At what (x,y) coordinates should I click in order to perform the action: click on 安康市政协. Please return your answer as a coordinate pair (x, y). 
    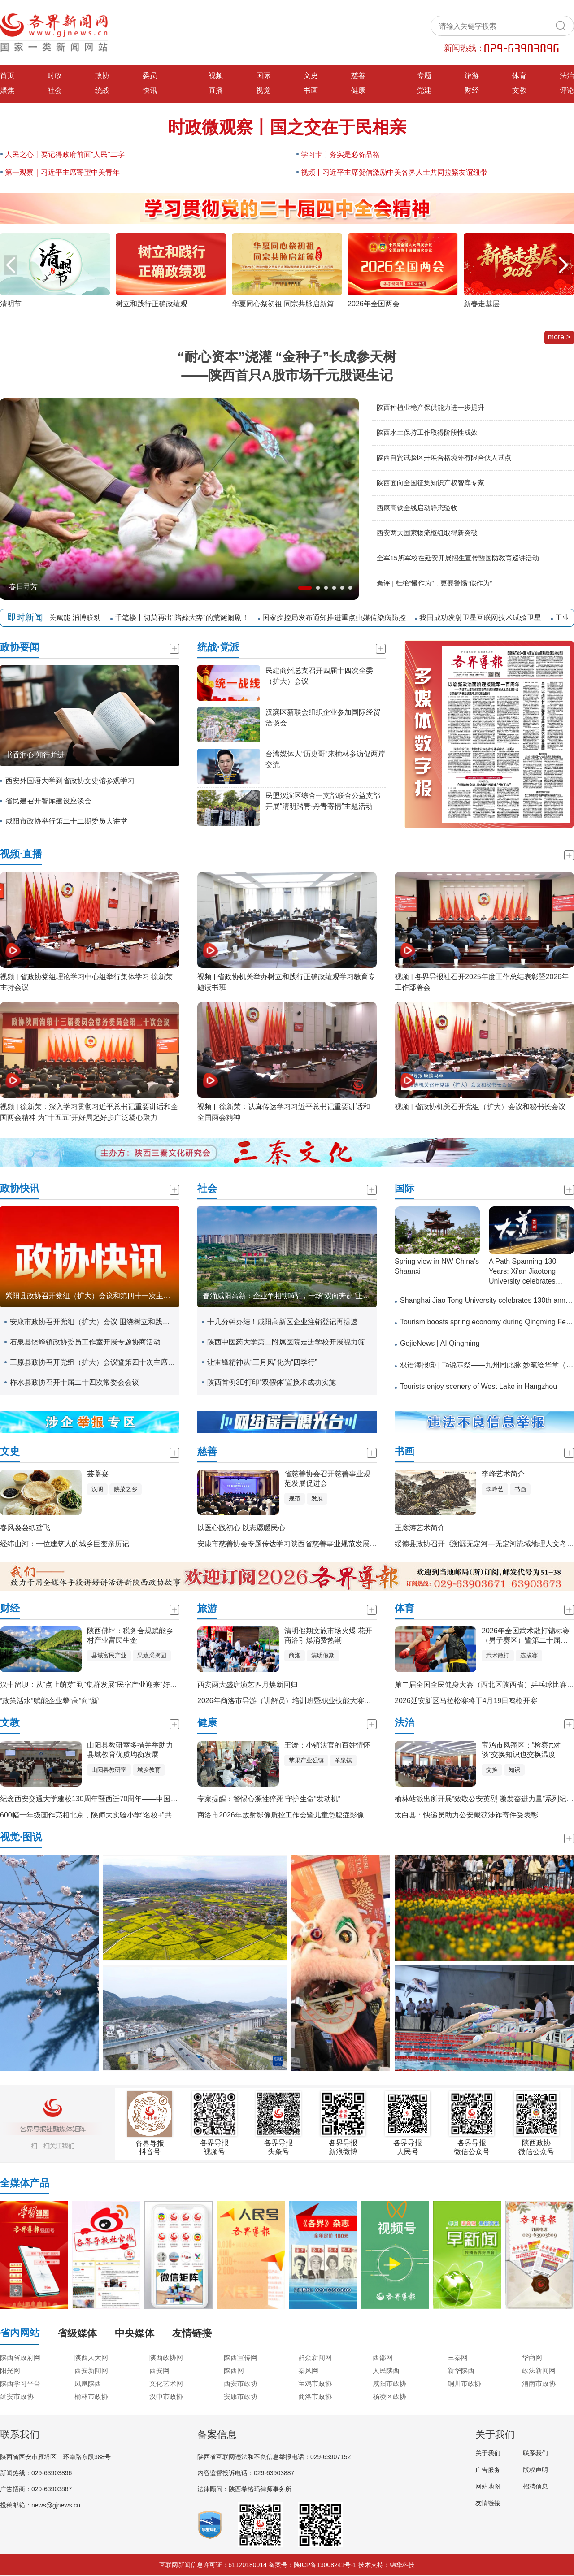
    Looking at the image, I should click on (240, 2396).